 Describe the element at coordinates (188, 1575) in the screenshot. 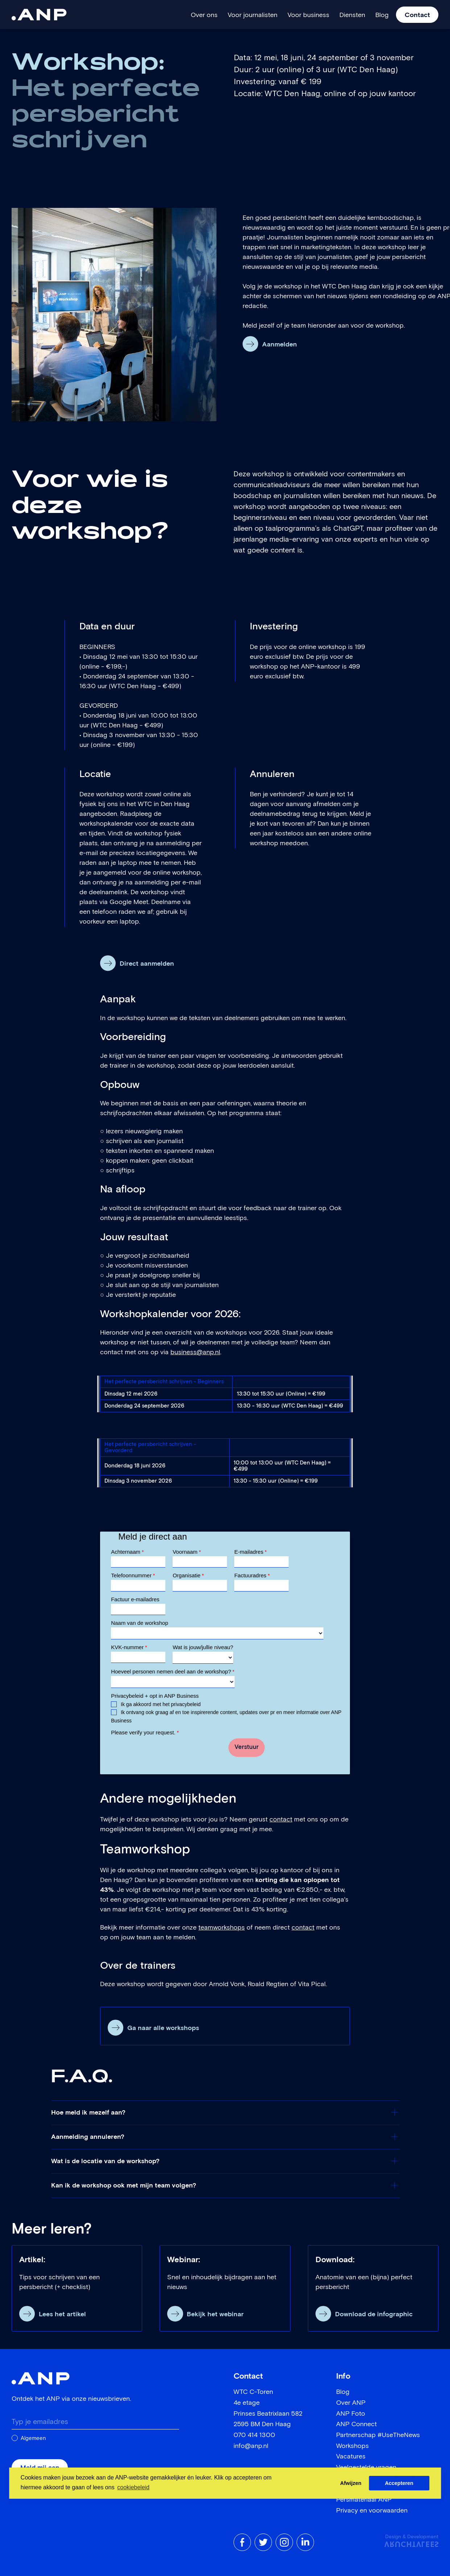

I see `Organisatie` at that location.